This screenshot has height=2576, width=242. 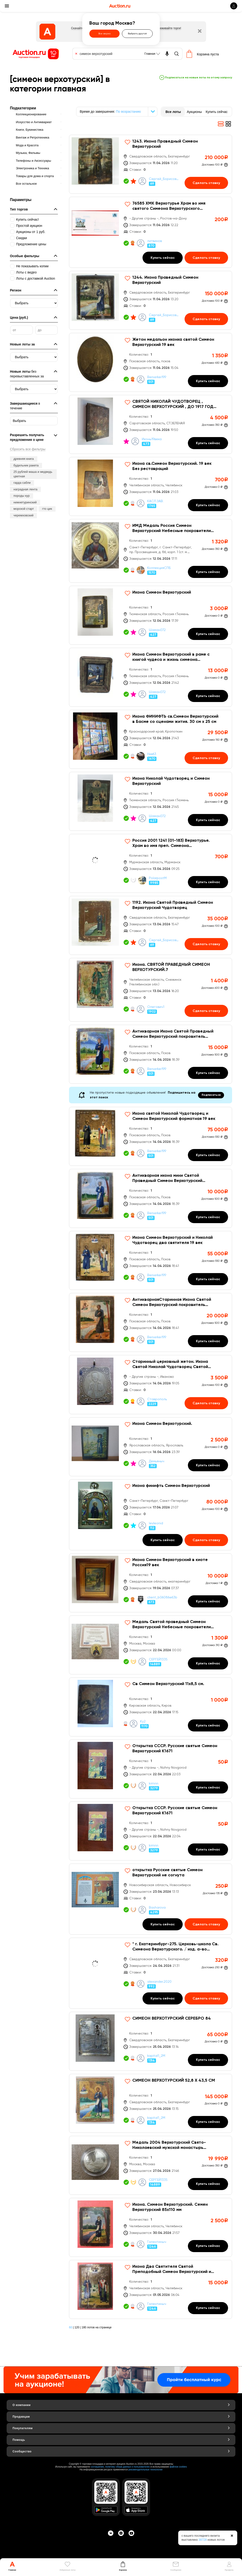 What do you see at coordinates (170, 1364) in the screenshot?
I see `Старинный церковный жетон. Икона Святой Николай Чудотворец Святой праведный Симеон Верхотурский.` at bounding box center [170, 1364].